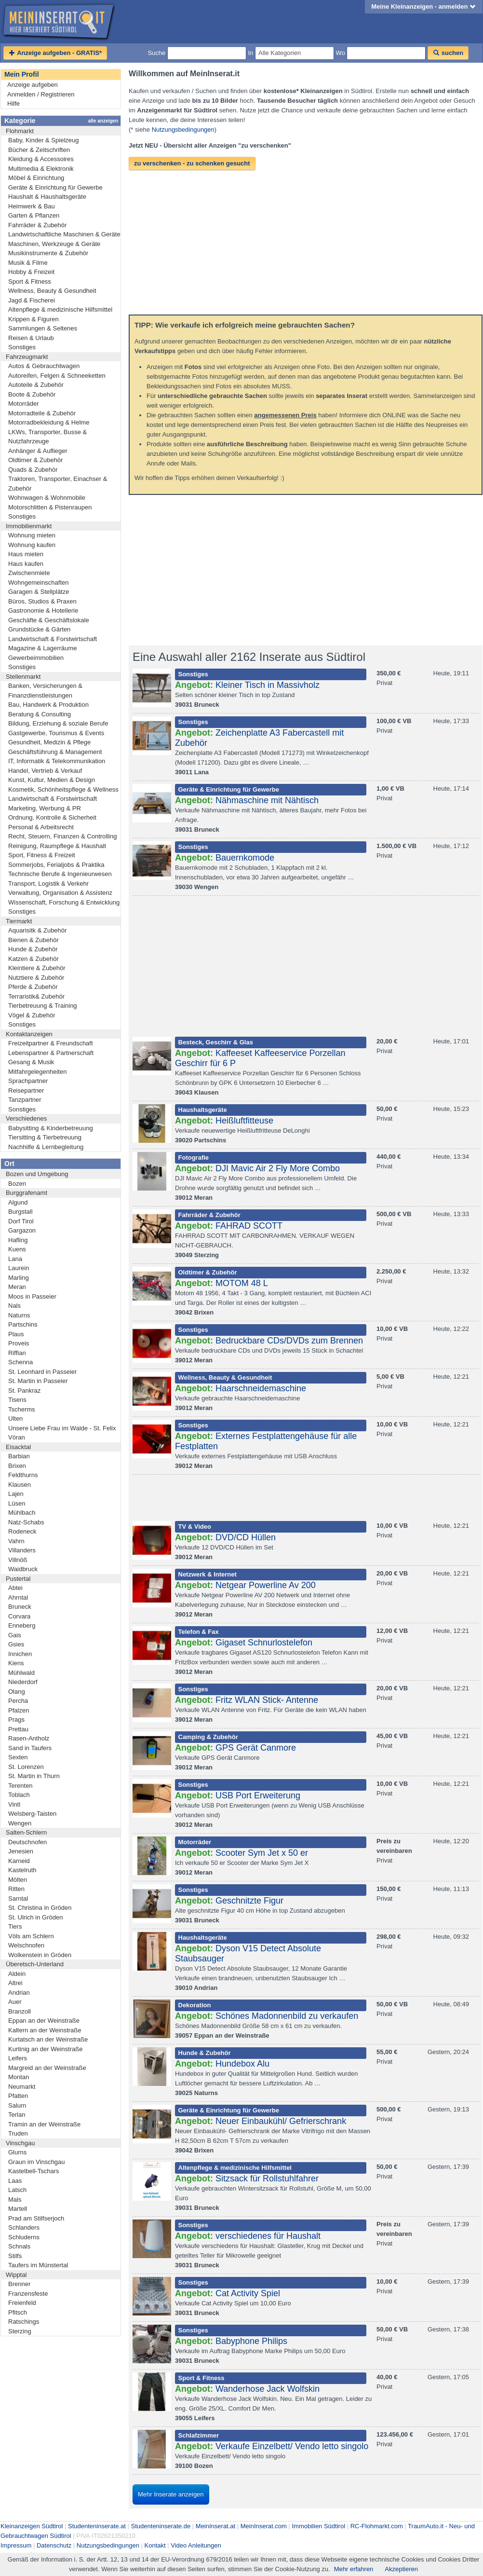 This screenshot has height=2576, width=483. What do you see at coordinates (268, 2236) in the screenshot?
I see `verschiedenes für Haushalt` at bounding box center [268, 2236].